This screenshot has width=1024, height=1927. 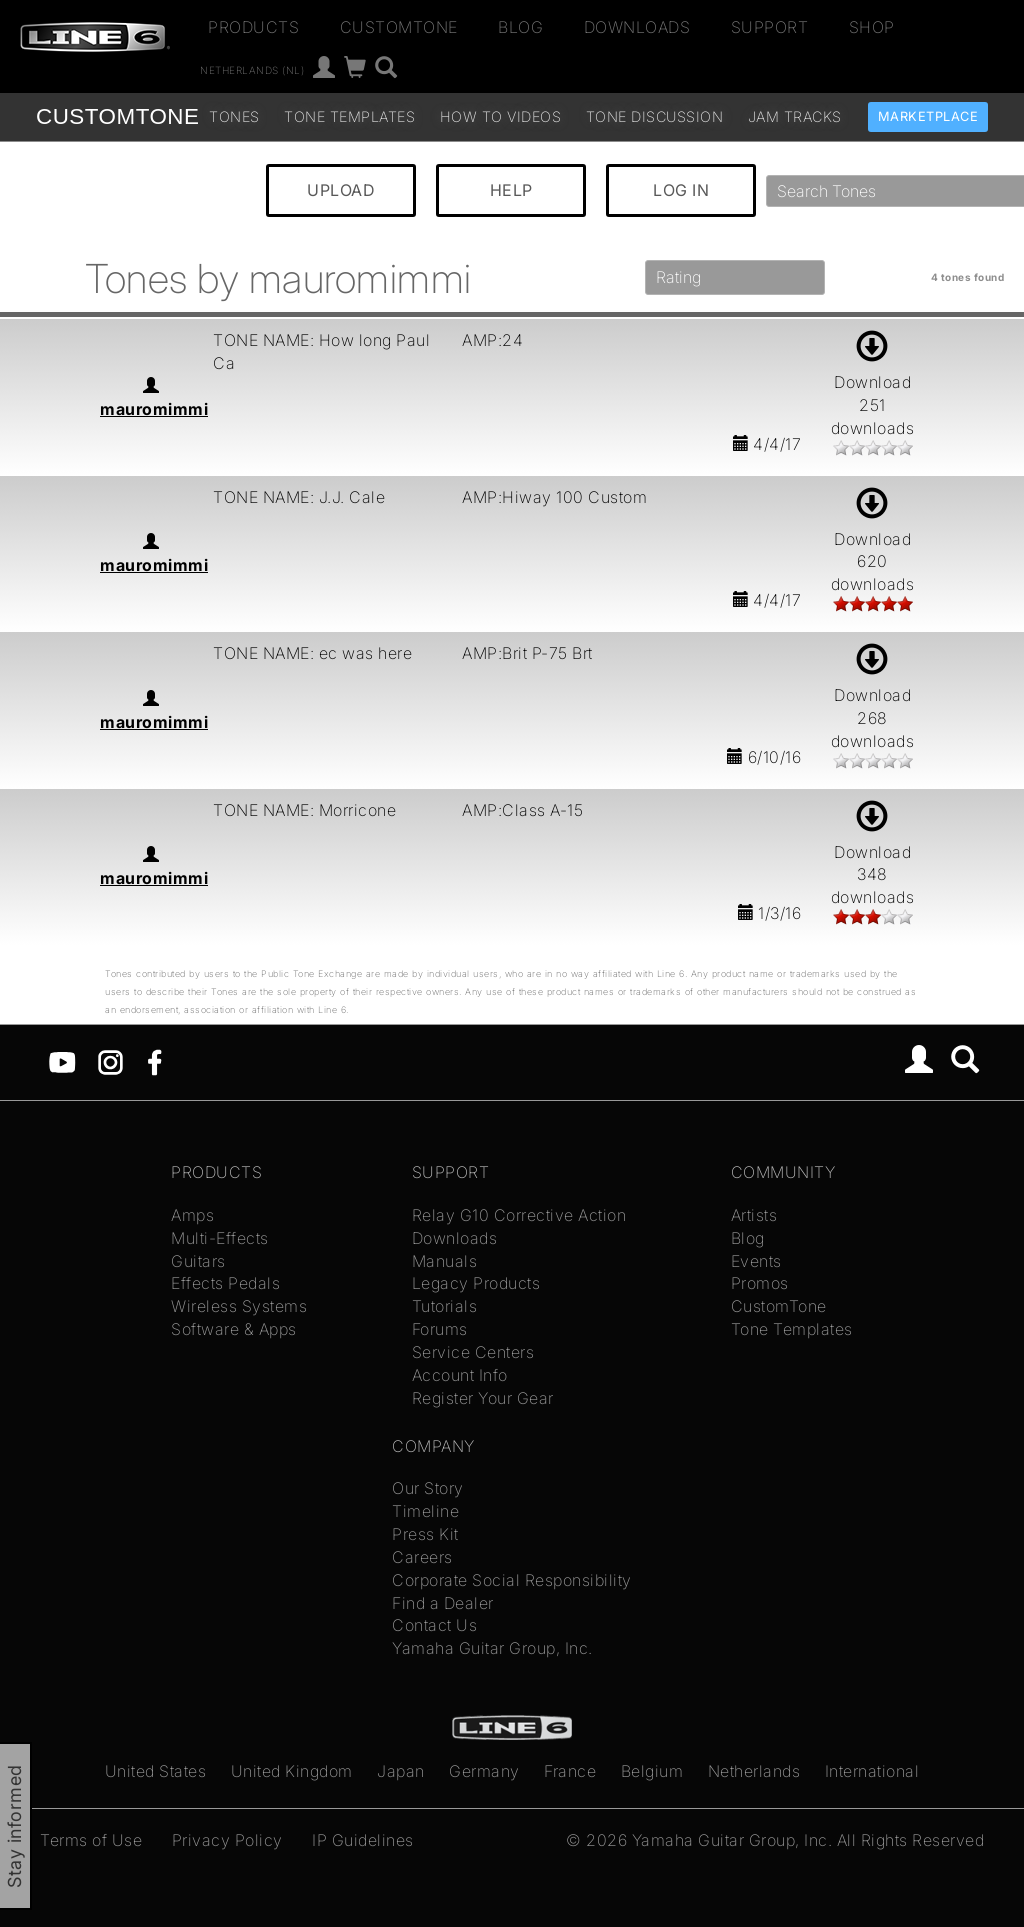 What do you see at coordinates (227, 1840) in the screenshot?
I see `Privacy Policy` at bounding box center [227, 1840].